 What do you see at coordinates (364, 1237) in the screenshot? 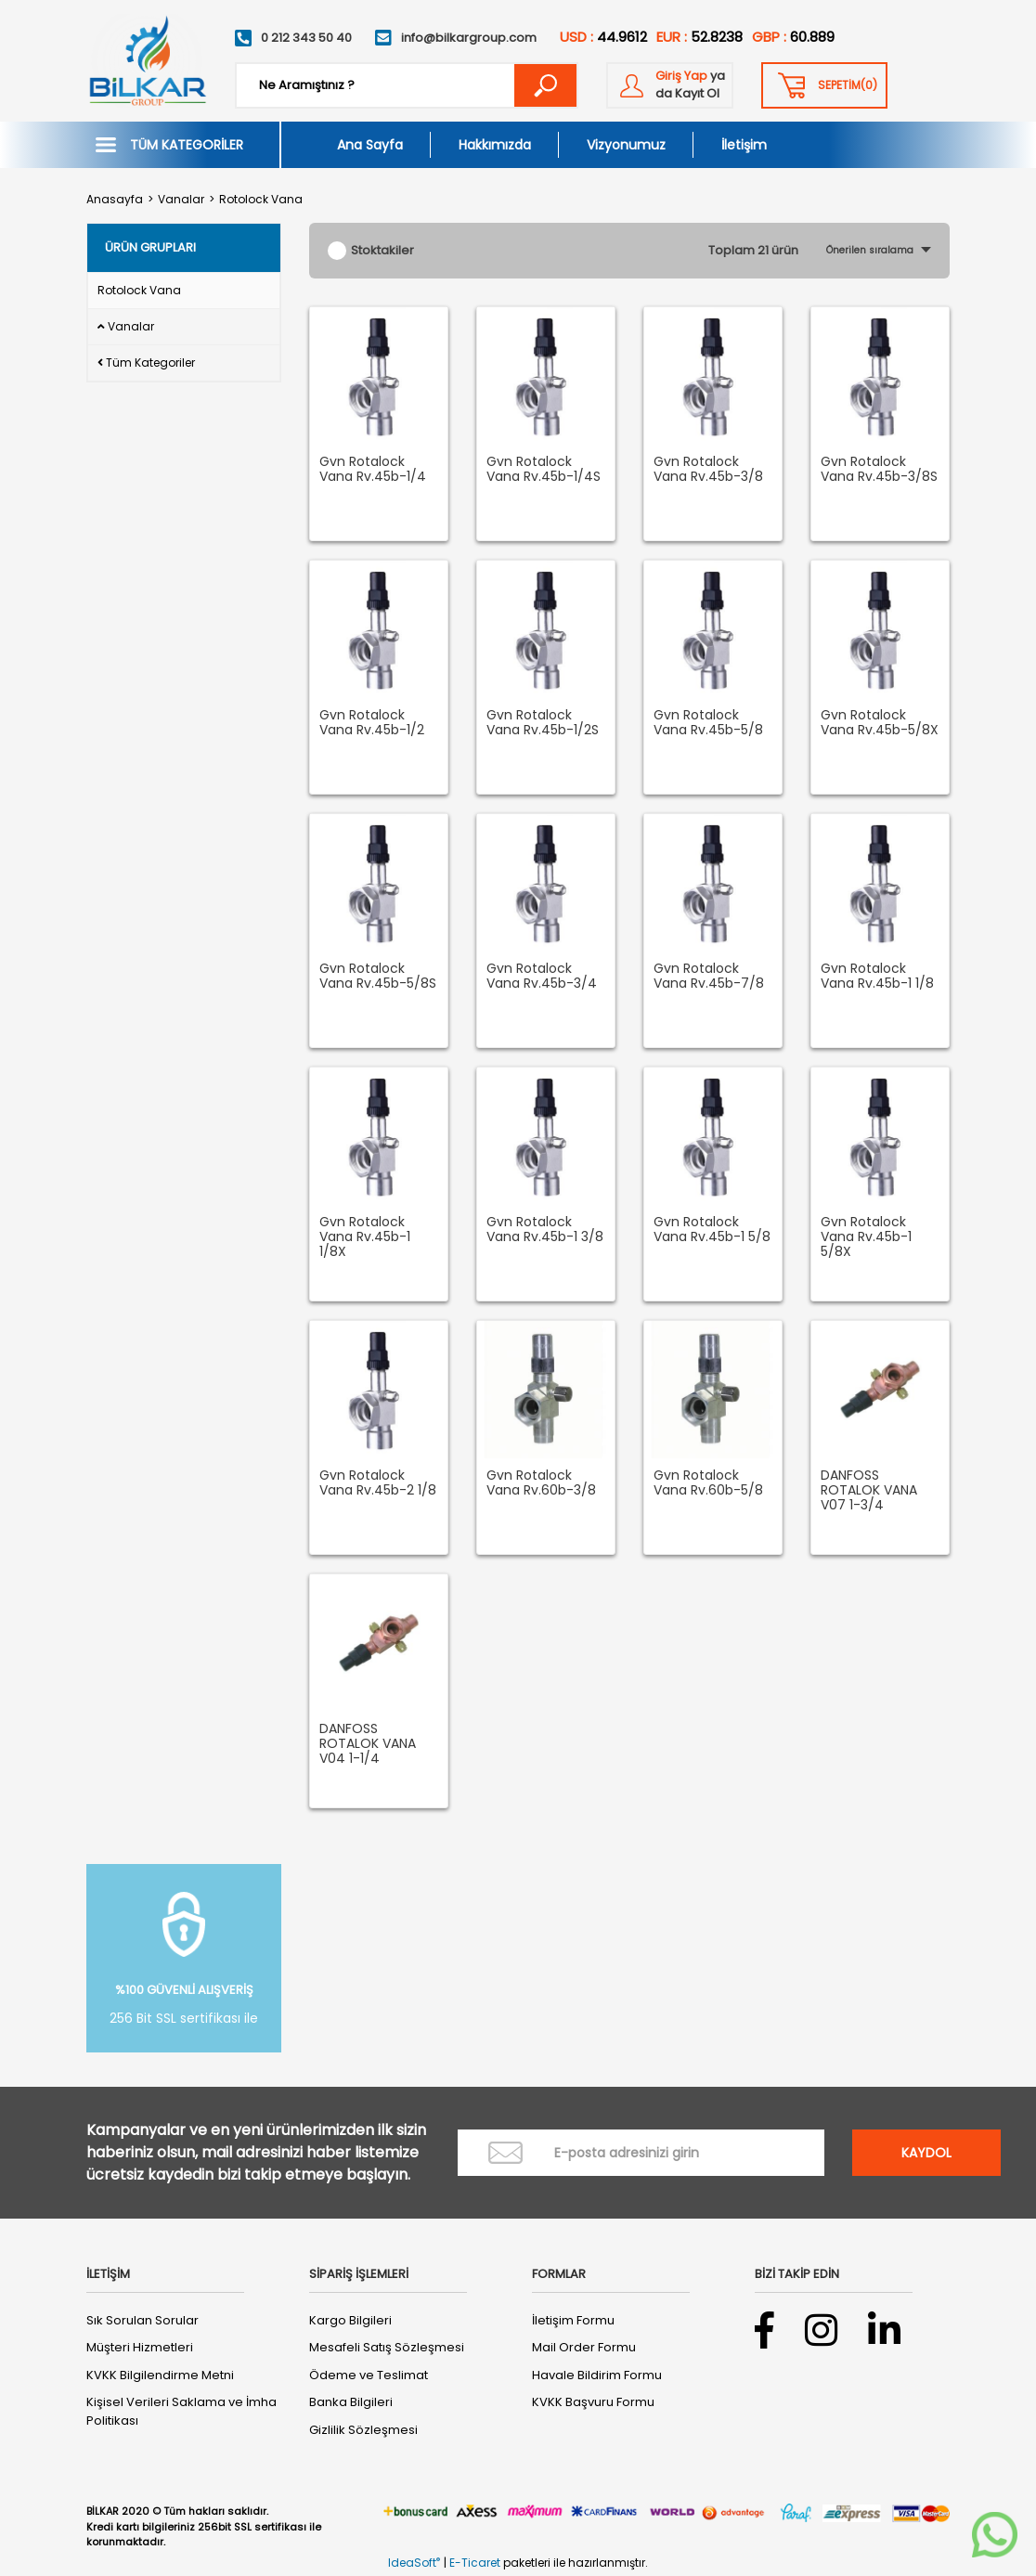
I see `Gvn Rotalock Vana Rv.45b-1 1/8X` at bounding box center [364, 1237].